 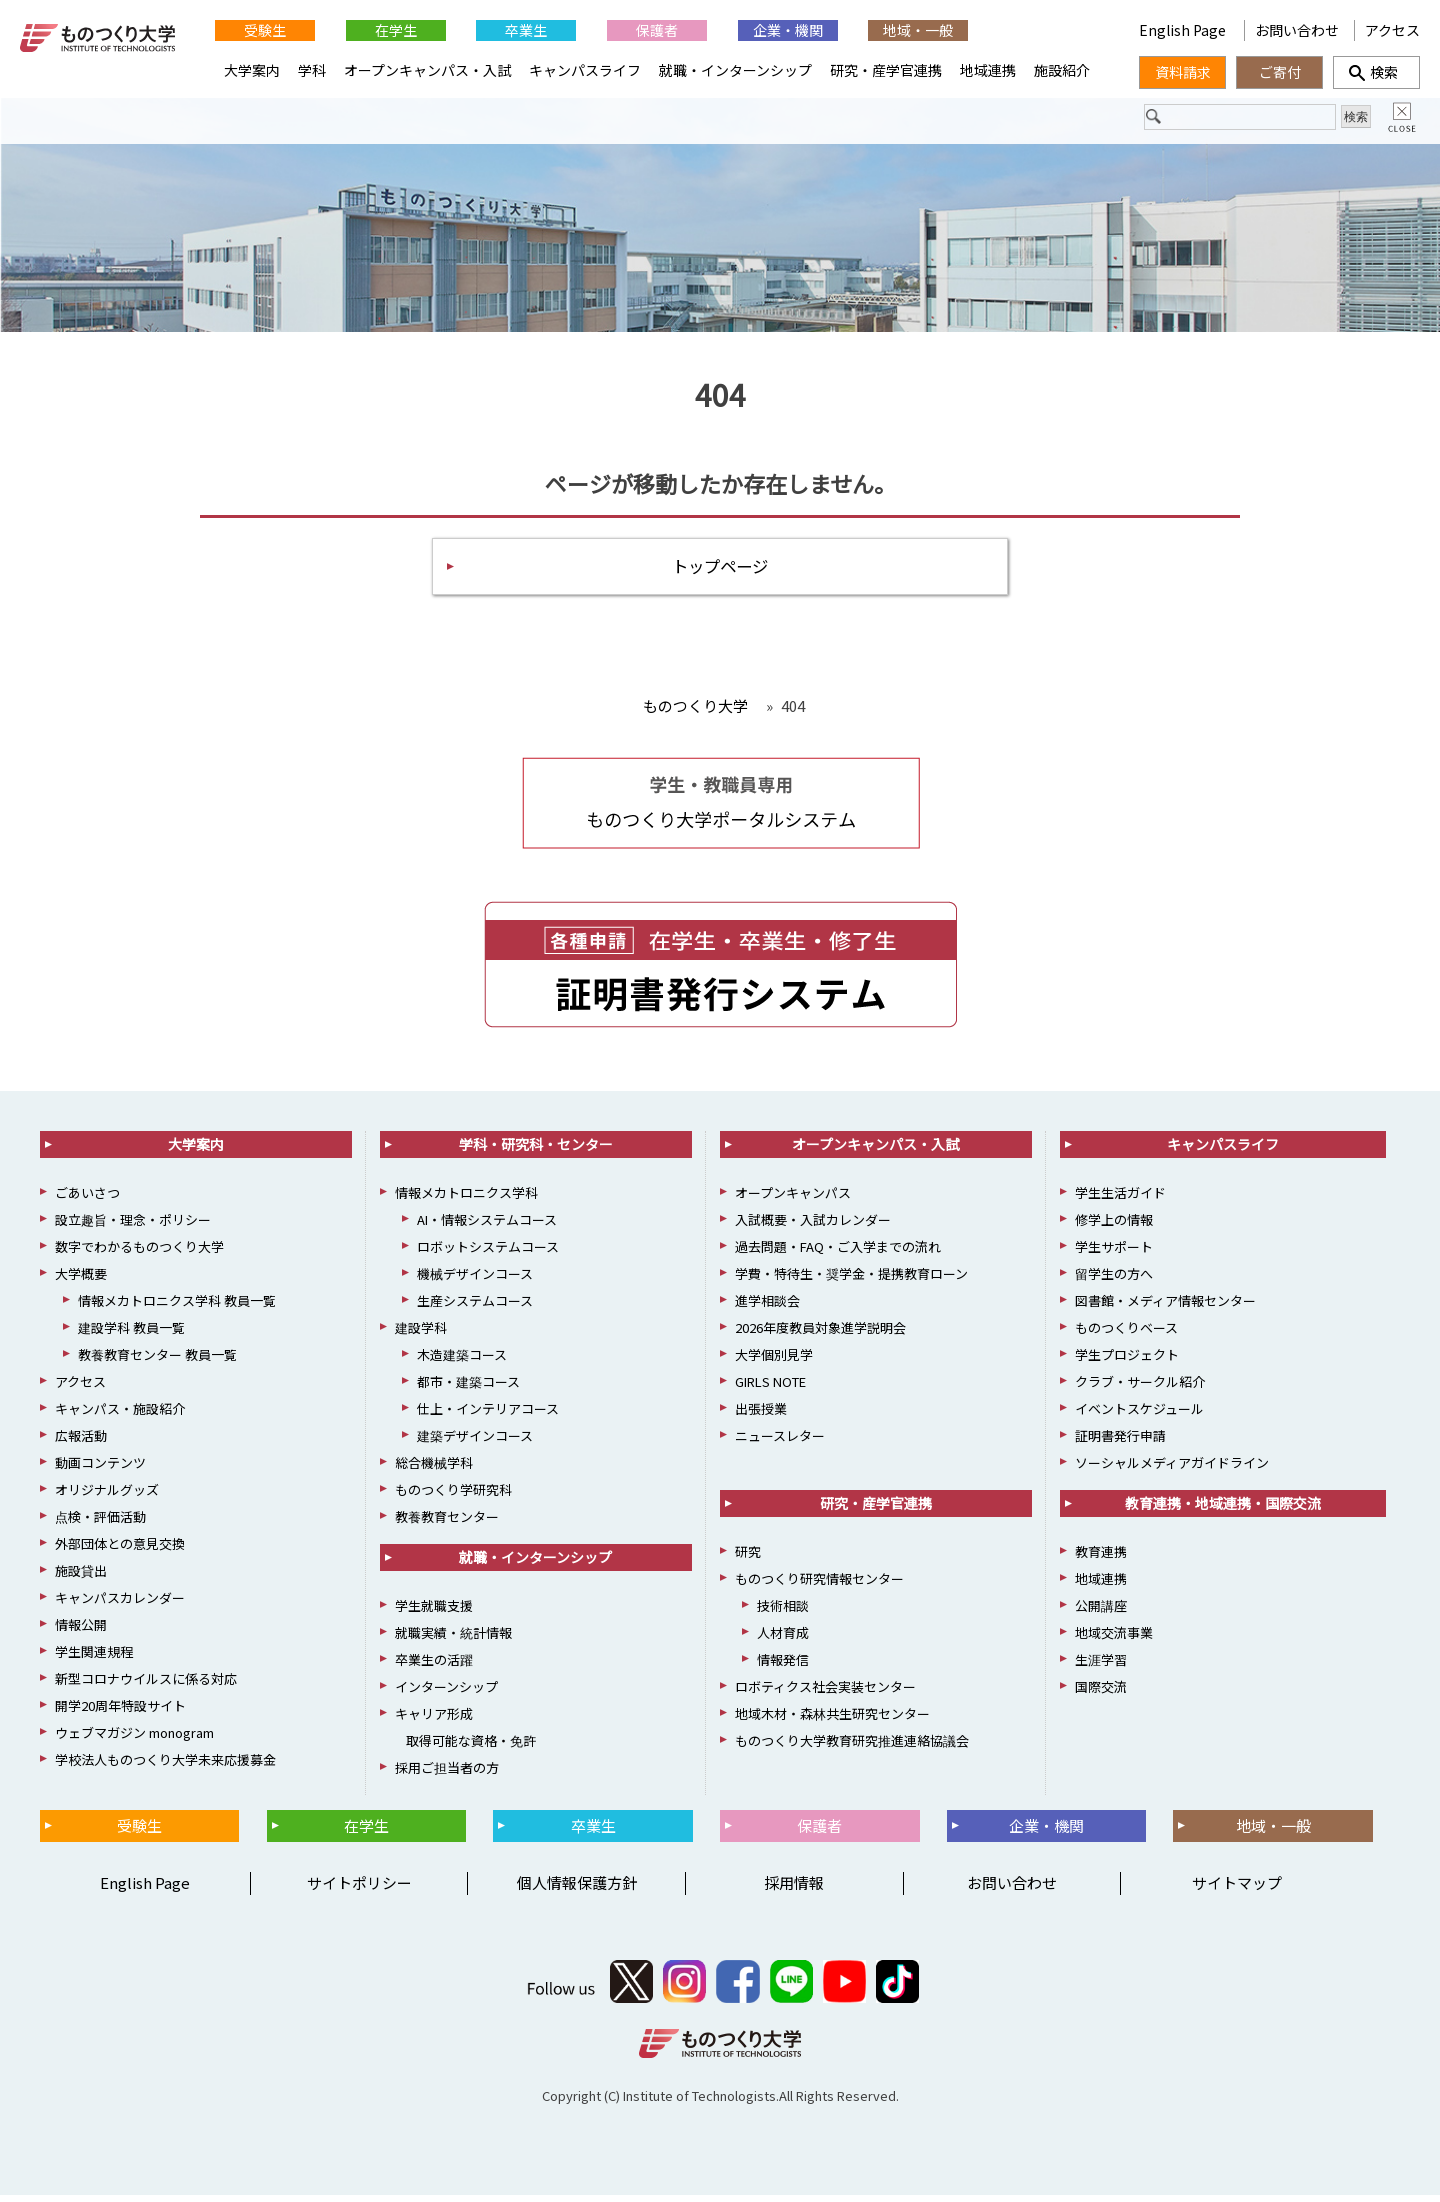 I want to click on 図書館・メディア情報センター, so click(x=1165, y=1307).